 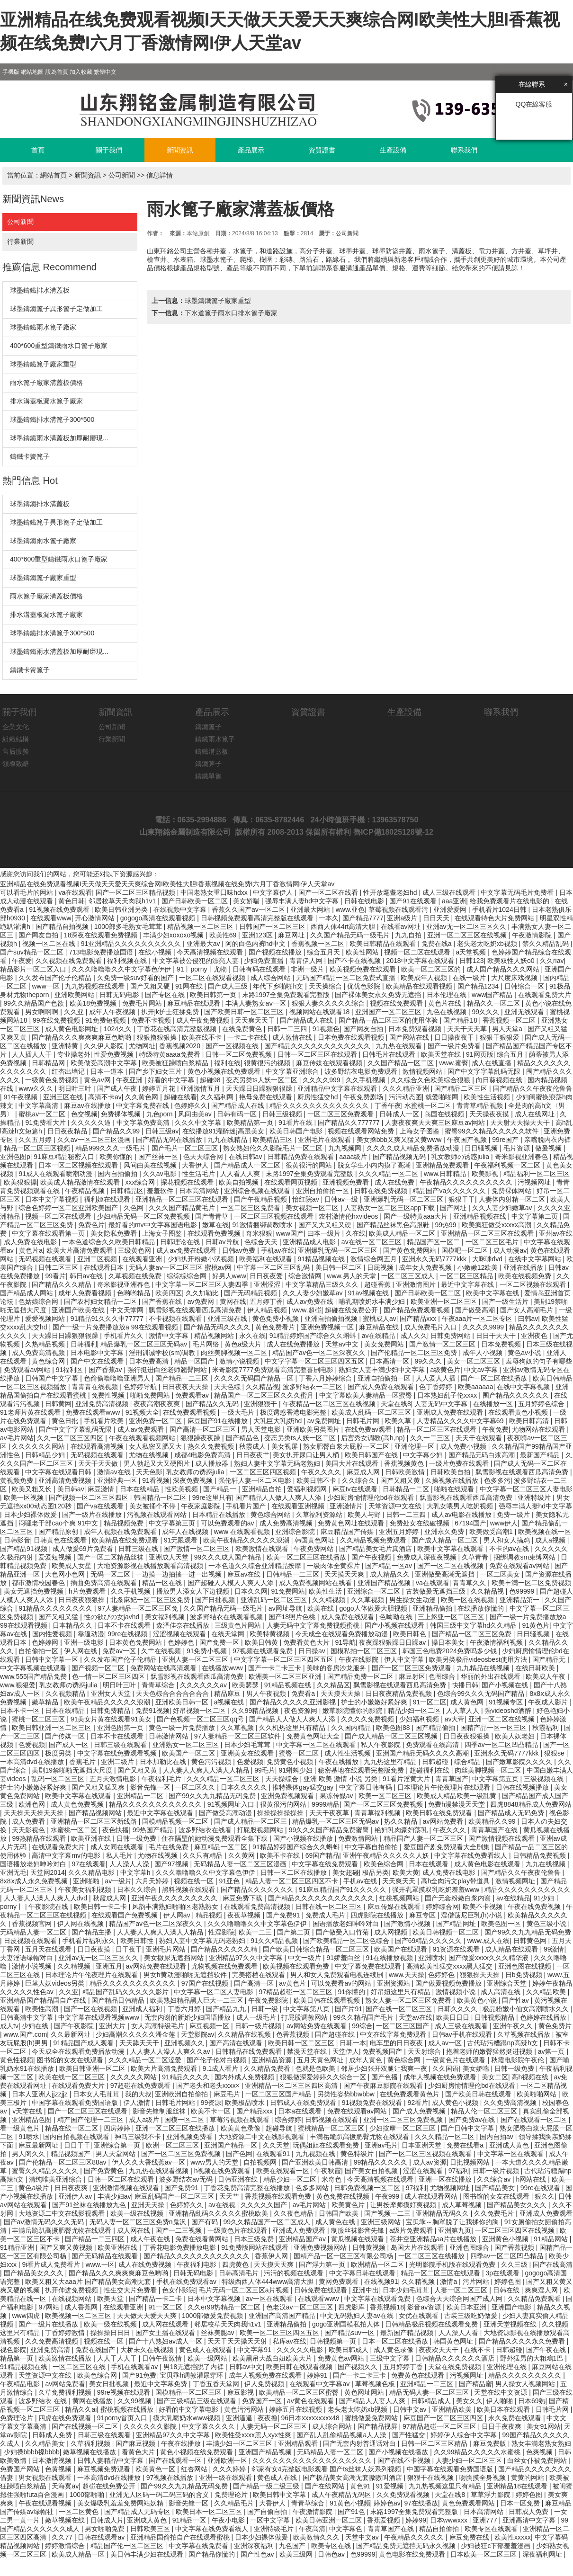 I want to click on 欧美日韩亚洲一区二区三区, so click(x=52, y=1727).